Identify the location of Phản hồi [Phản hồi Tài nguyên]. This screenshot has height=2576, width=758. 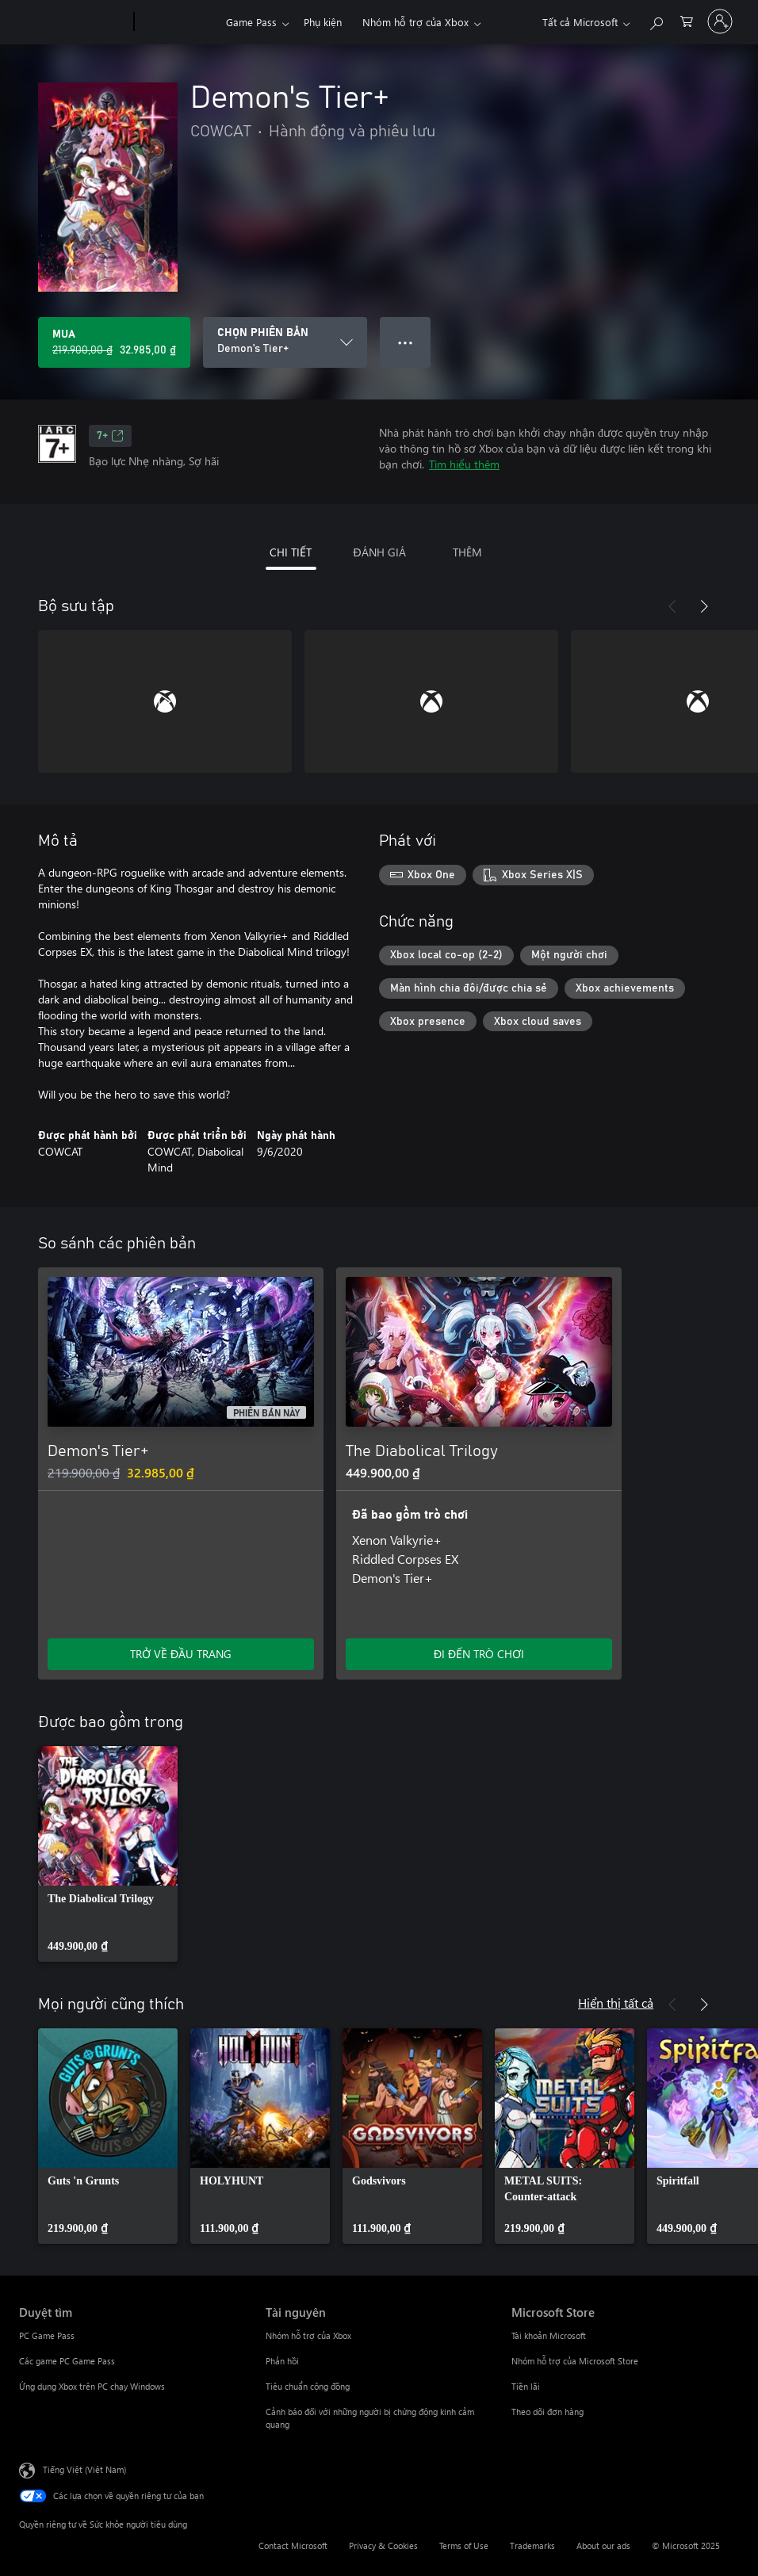
(282, 2361).